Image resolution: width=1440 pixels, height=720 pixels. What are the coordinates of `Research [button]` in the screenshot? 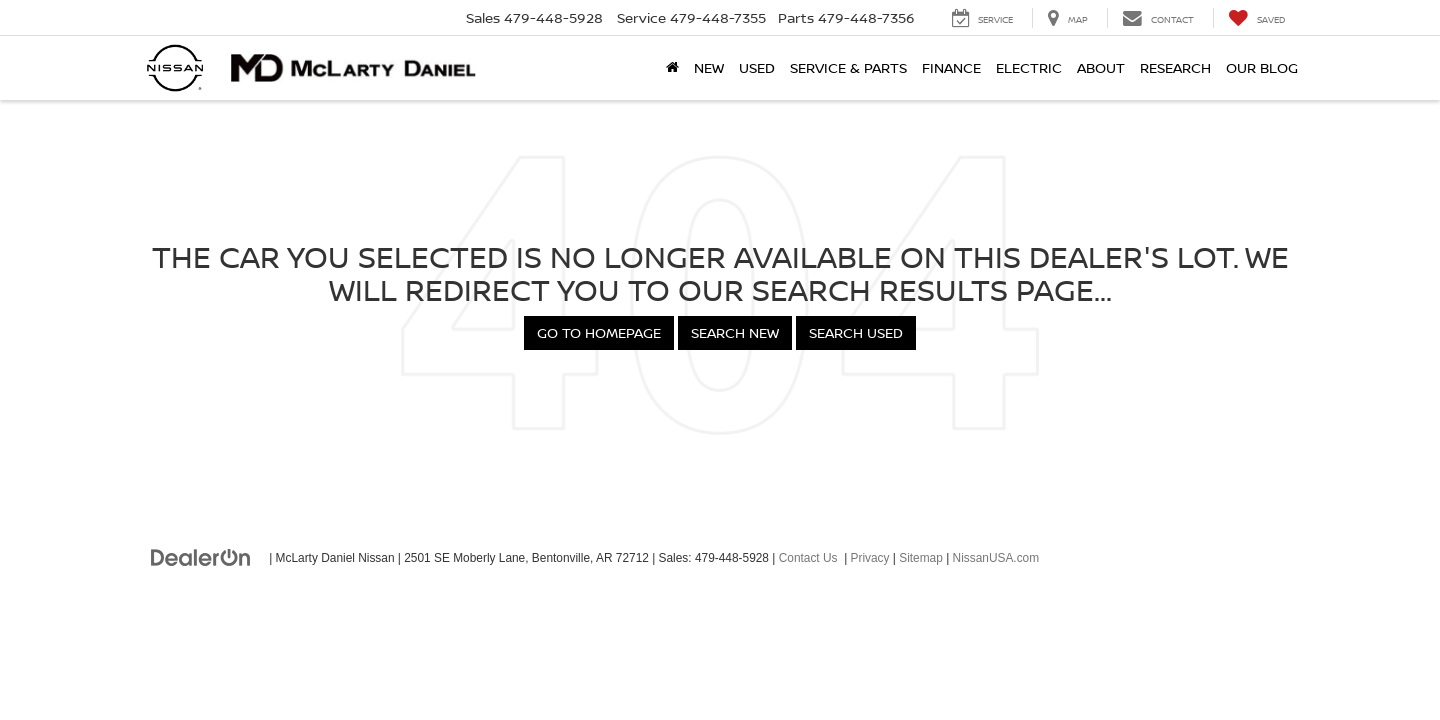 It's located at (1175, 67).